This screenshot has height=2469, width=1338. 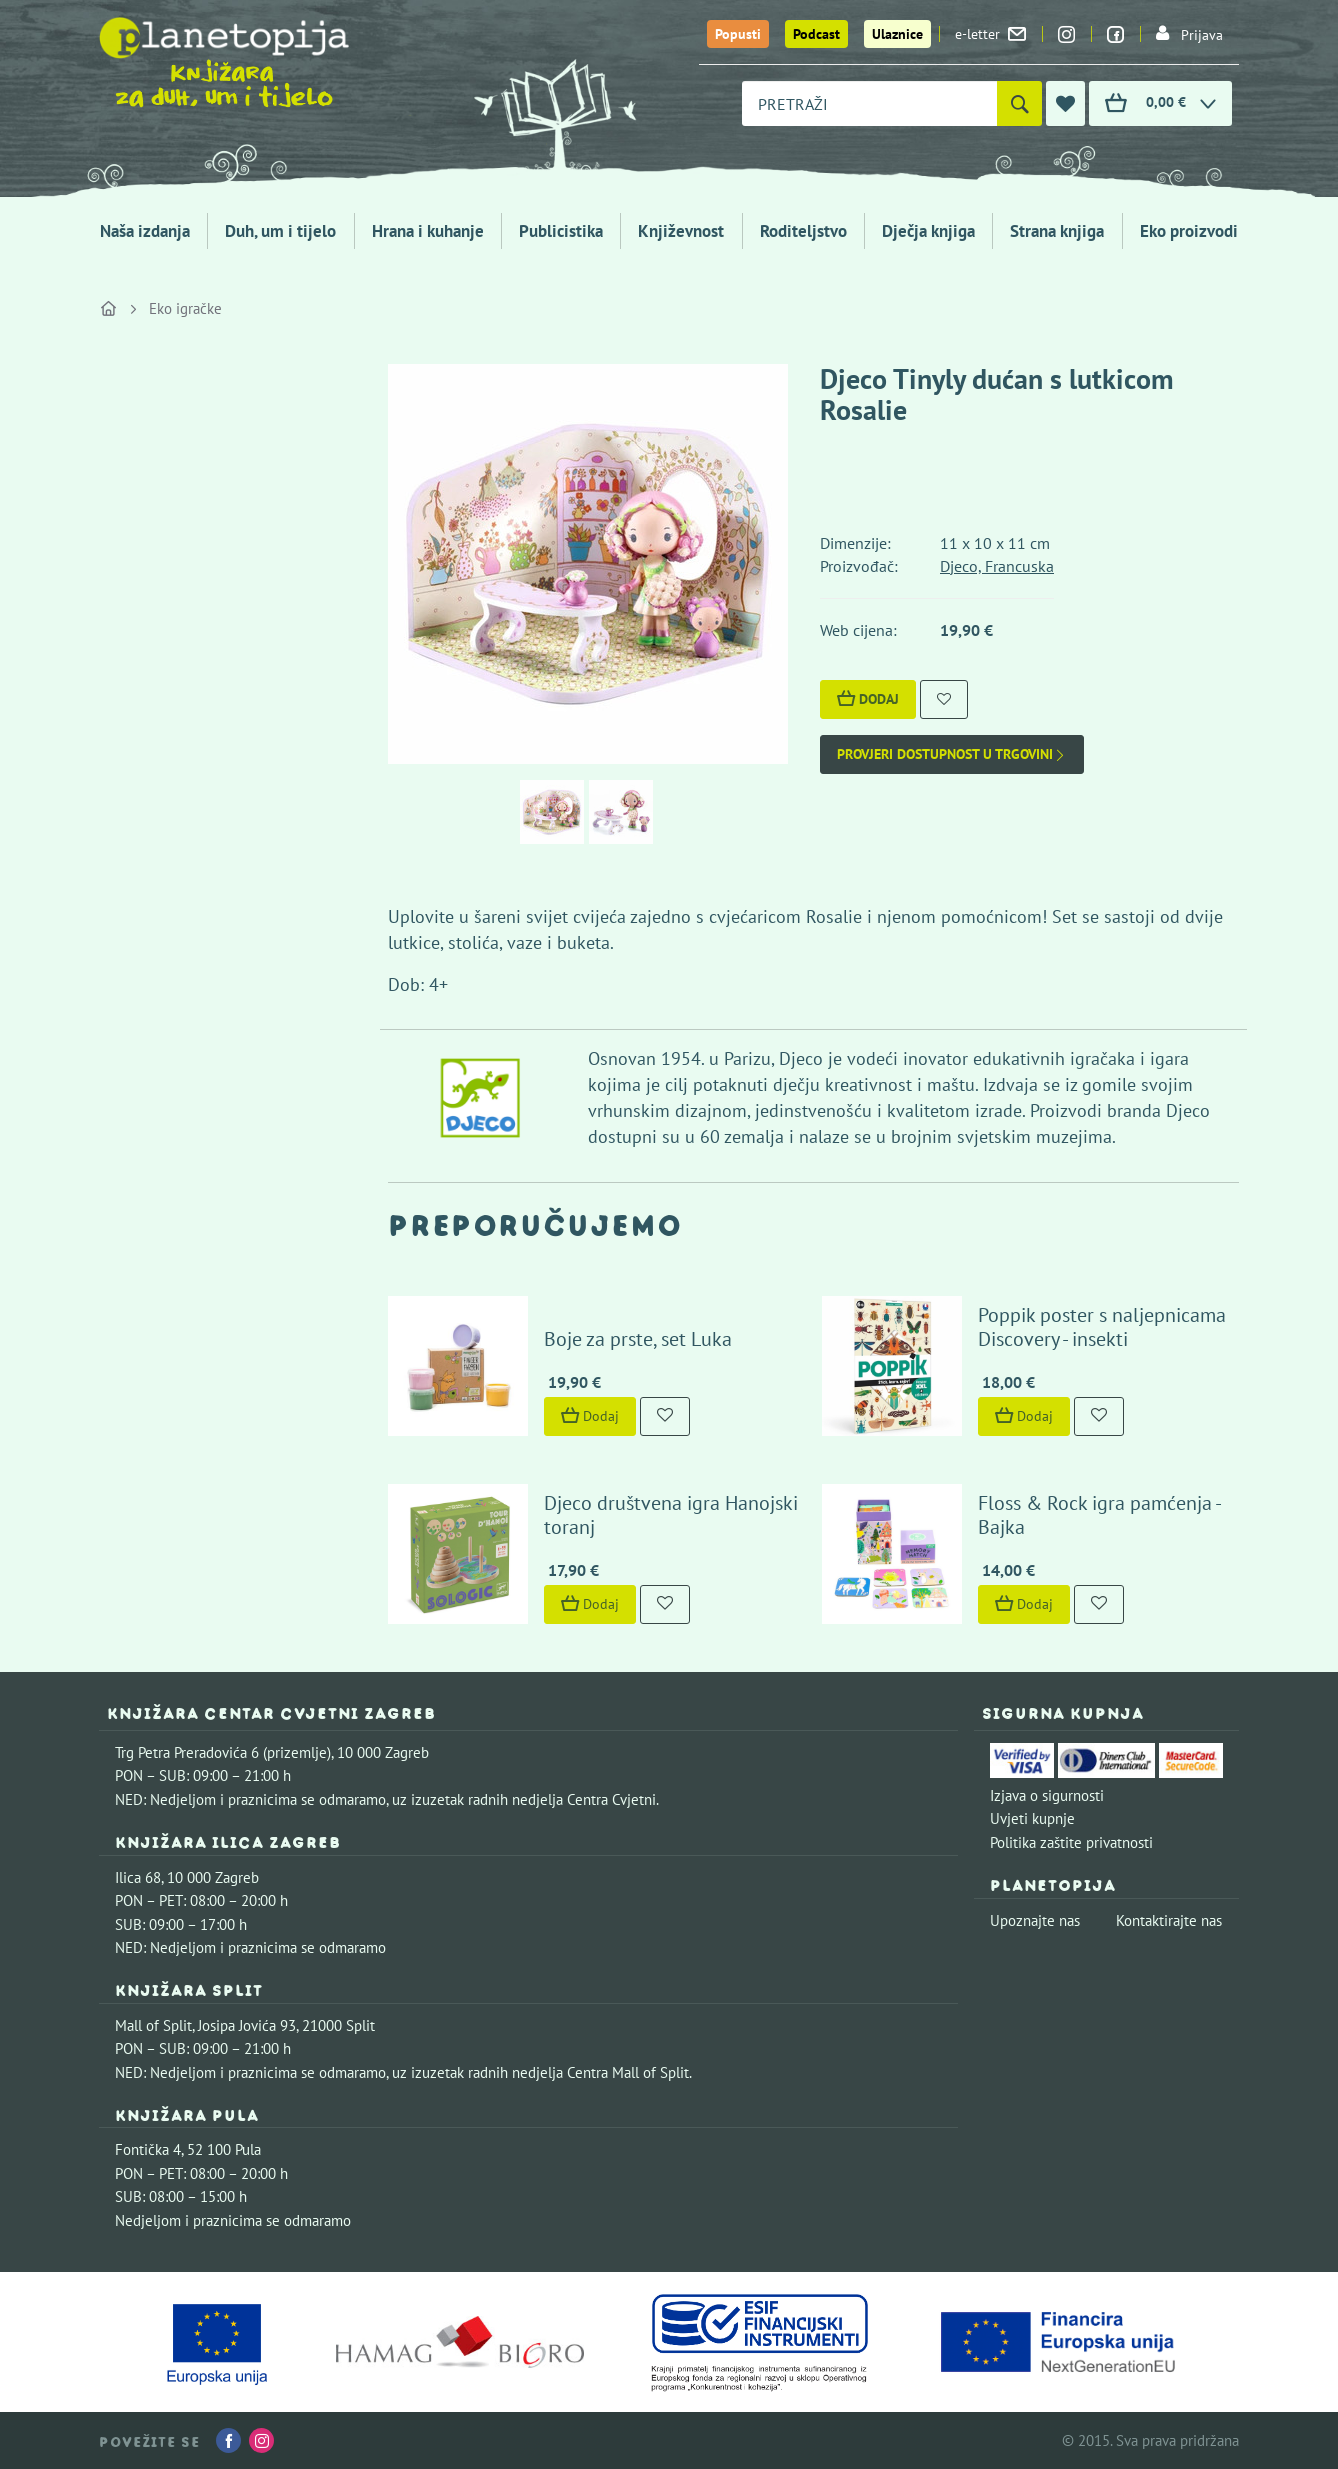 I want to click on Ulaznice, so click(x=897, y=34).